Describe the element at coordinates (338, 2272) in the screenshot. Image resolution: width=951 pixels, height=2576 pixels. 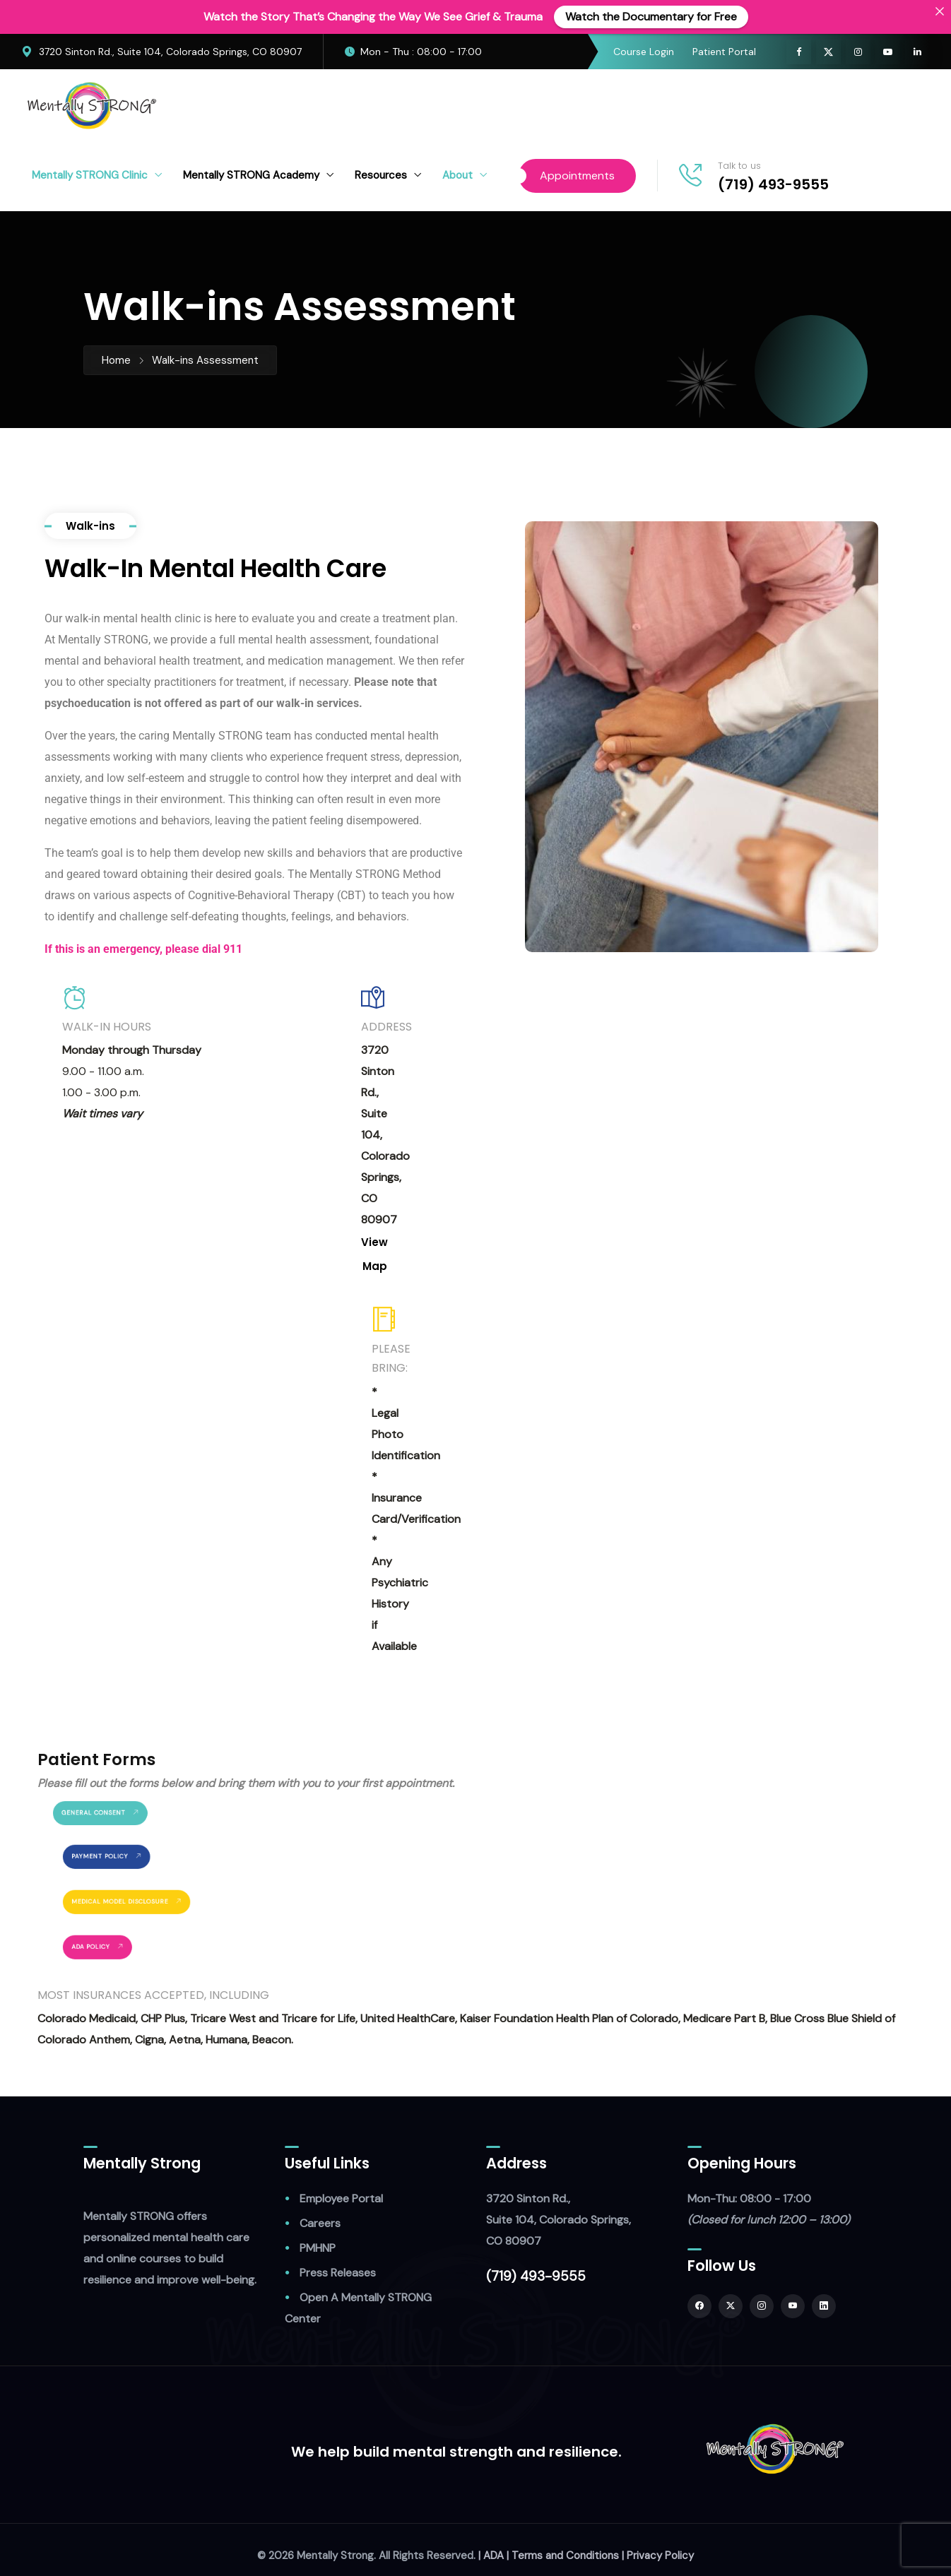
I see `Press Releases` at that location.